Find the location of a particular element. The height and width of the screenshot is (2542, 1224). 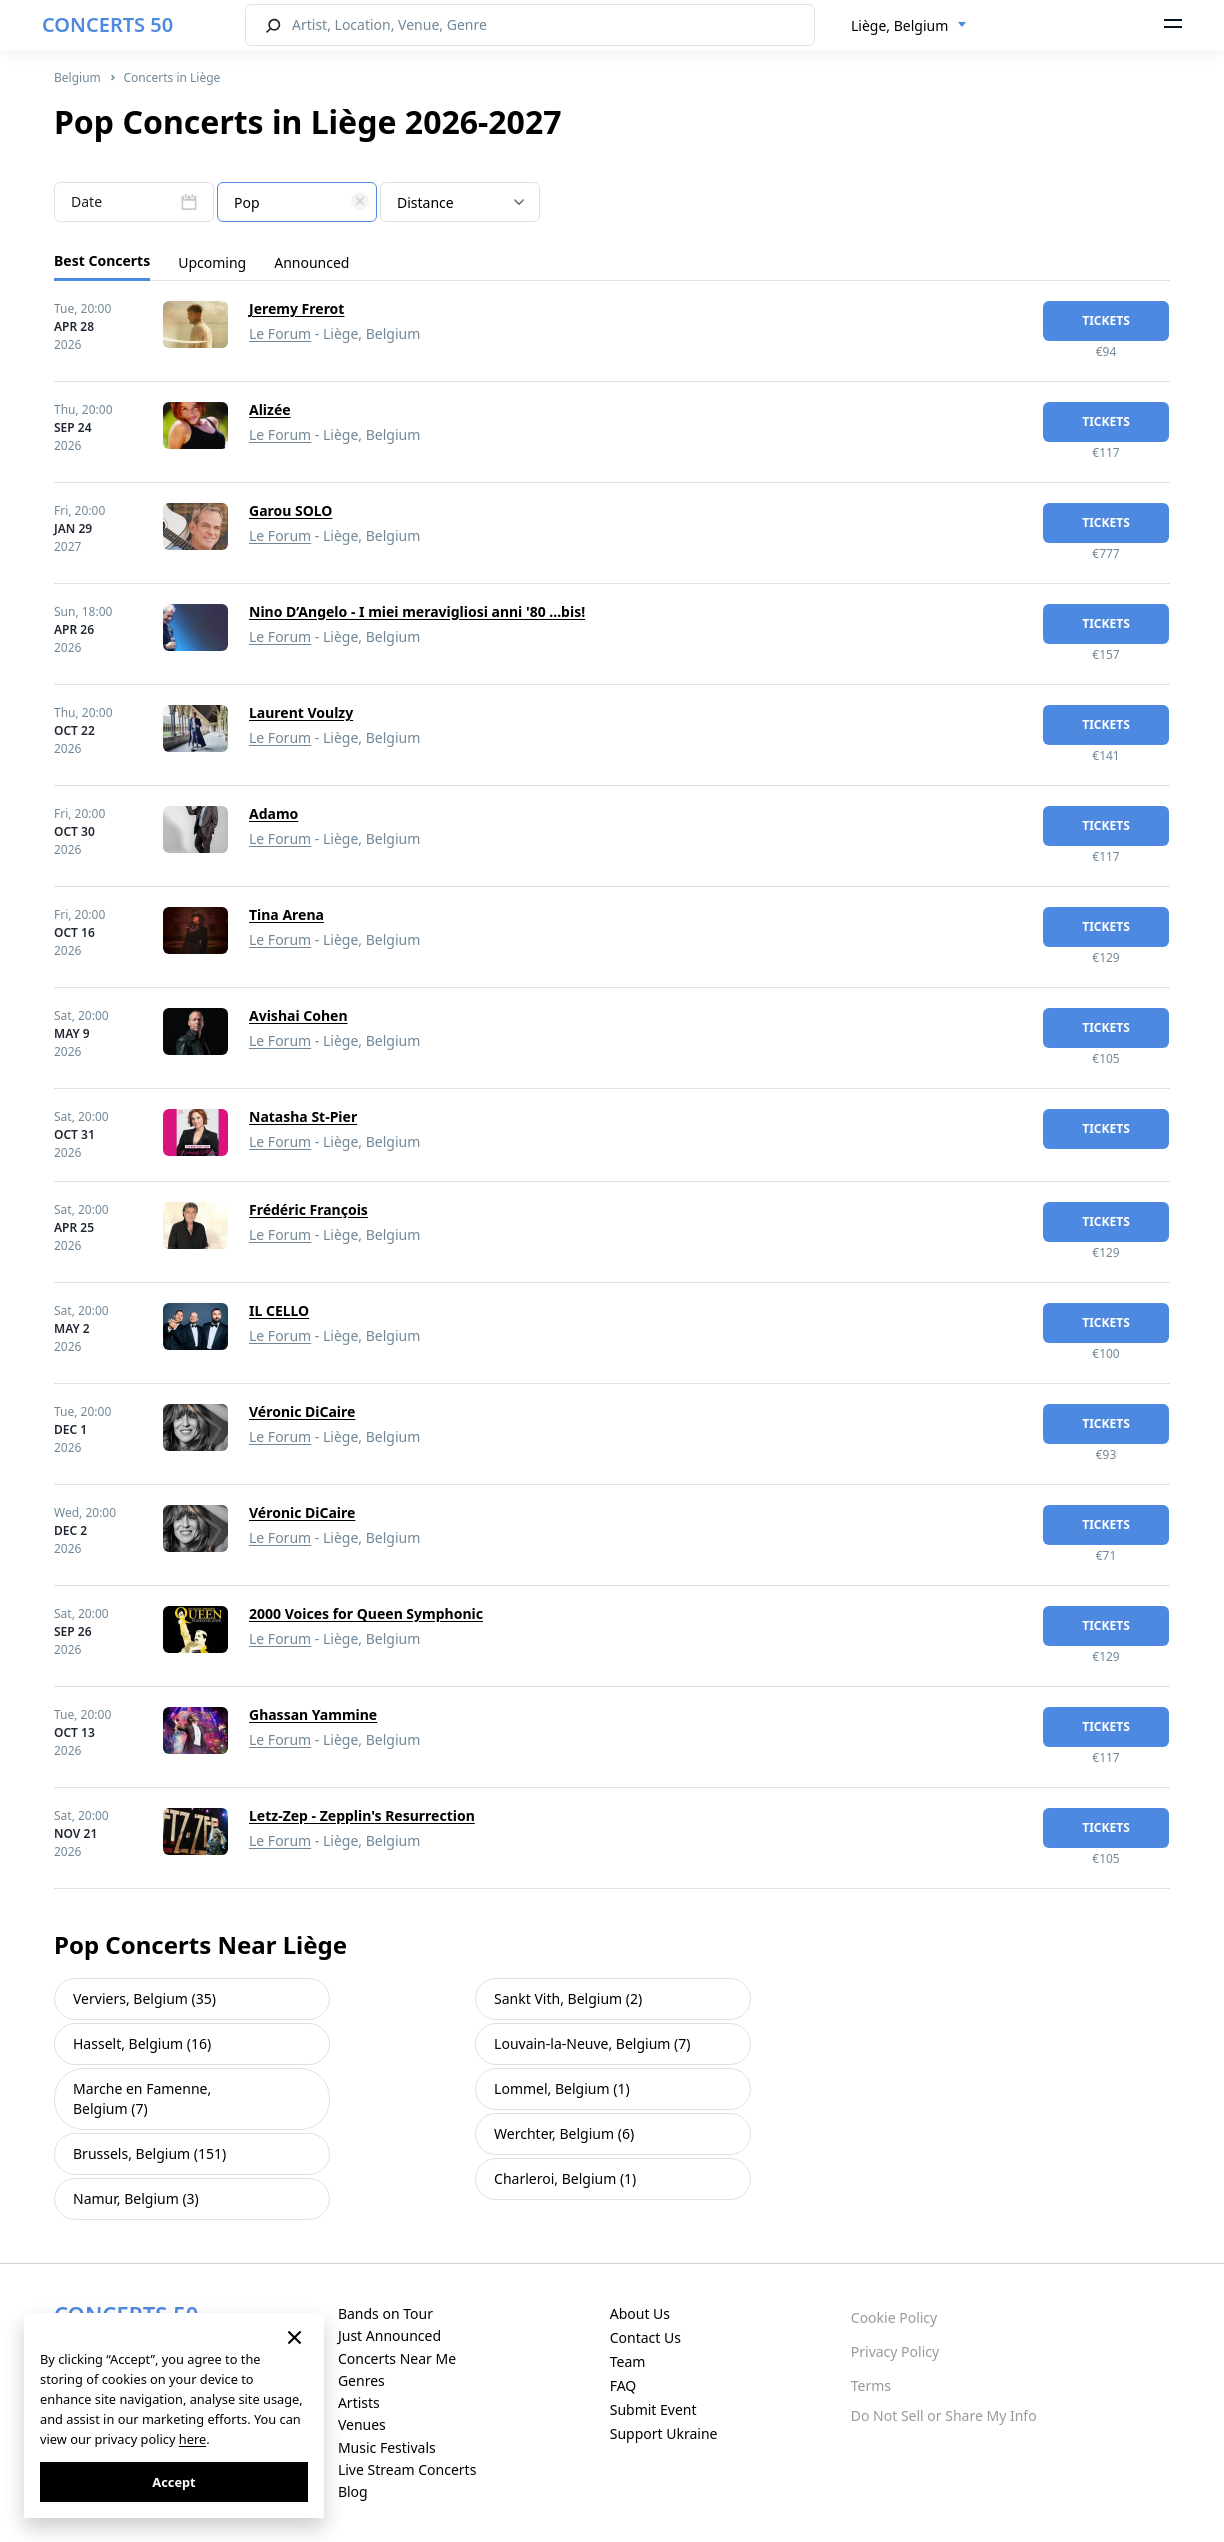

Venues is located at coordinates (362, 2424).